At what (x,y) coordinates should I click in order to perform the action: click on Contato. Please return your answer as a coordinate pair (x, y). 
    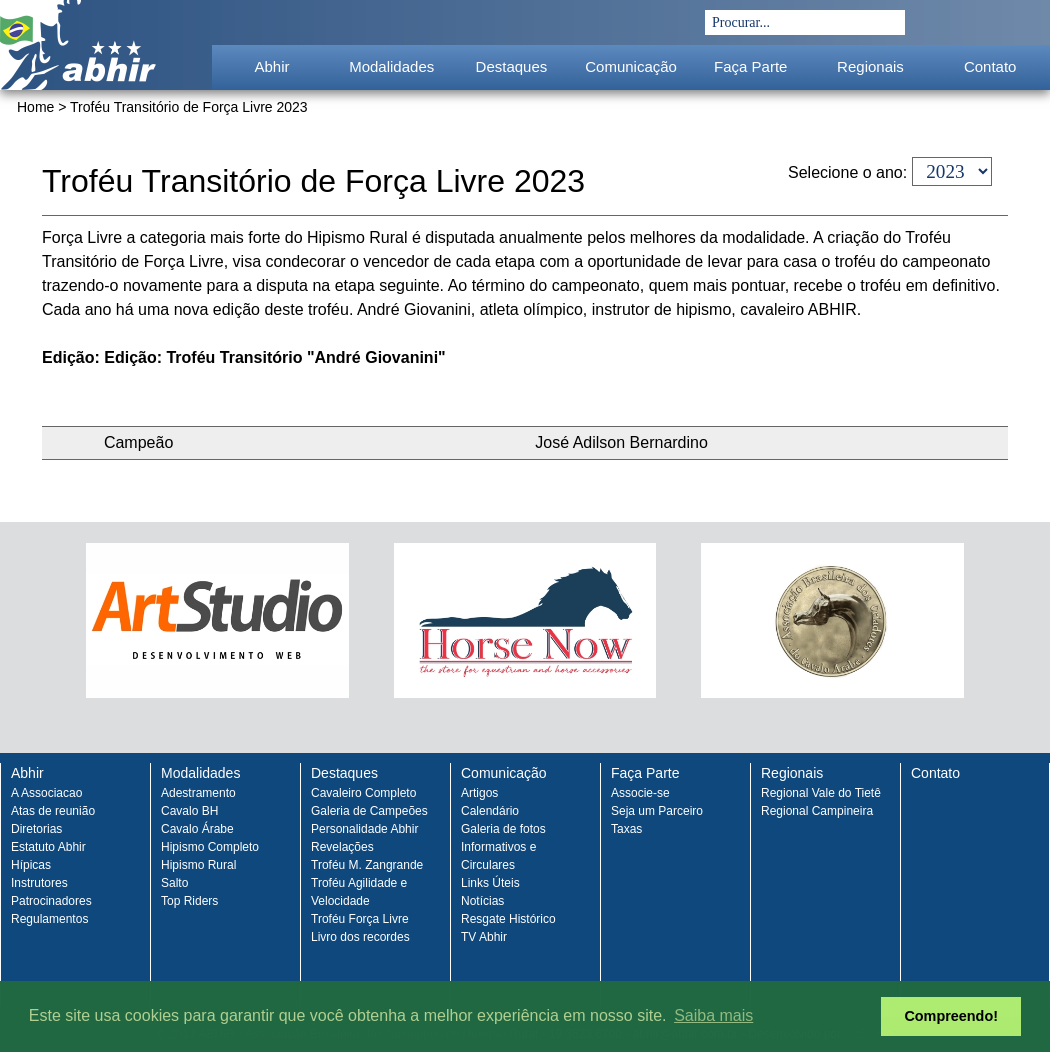
    Looking at the image, I should click on (990, 66).